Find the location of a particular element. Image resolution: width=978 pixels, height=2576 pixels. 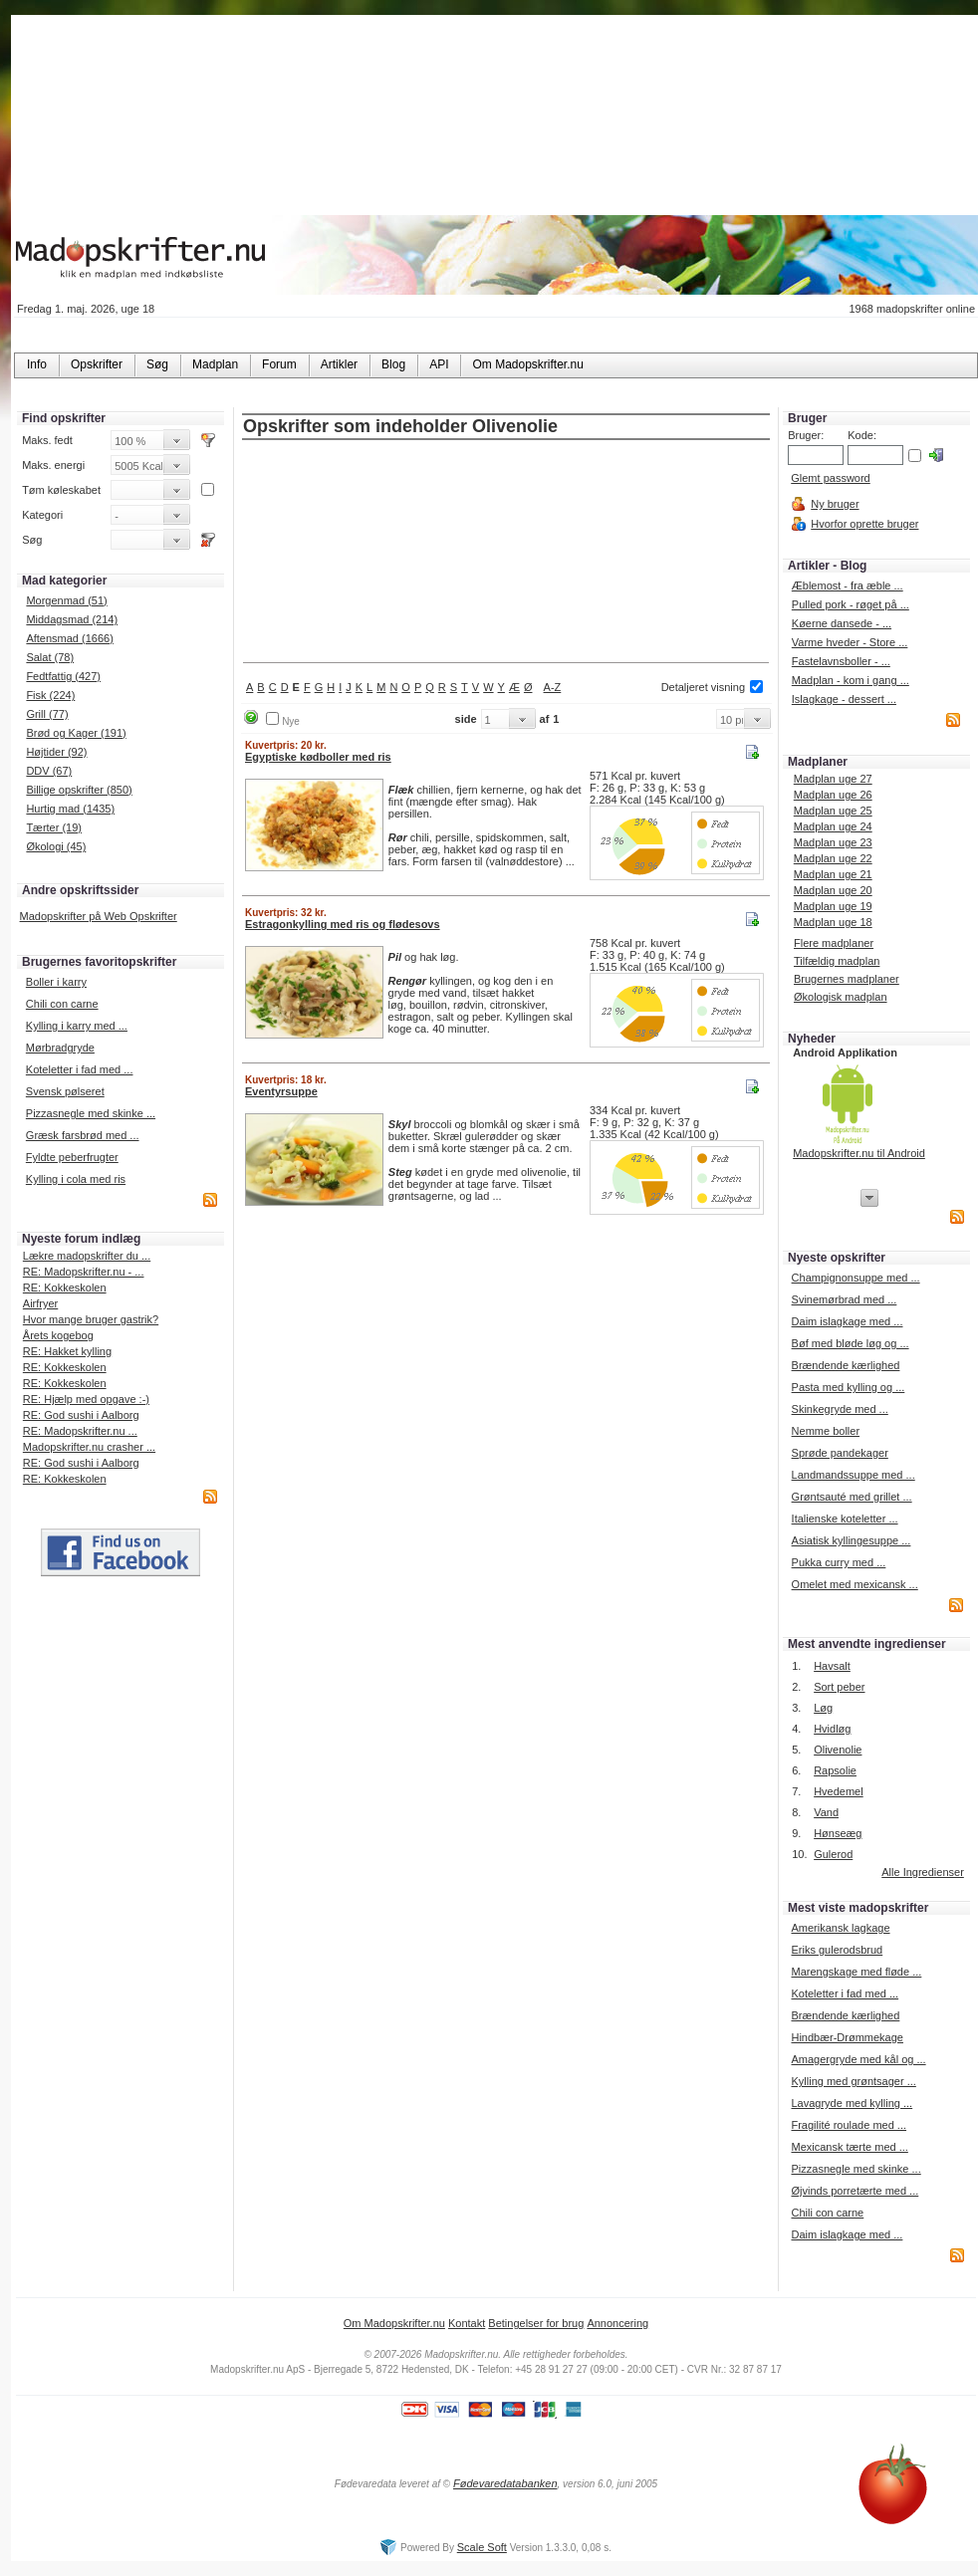

A-Z is located at coordinates (553, 687).